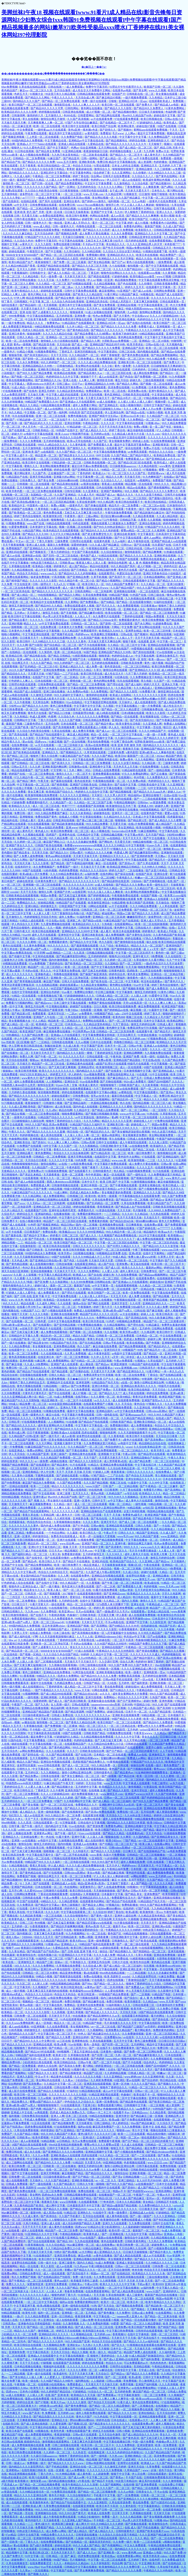 This screenshot has height=2576, width=188. What do you see at coordinates (149, 1965) in the screenshot?
I see `玖玖视频` at bounding box center [149, 1965].